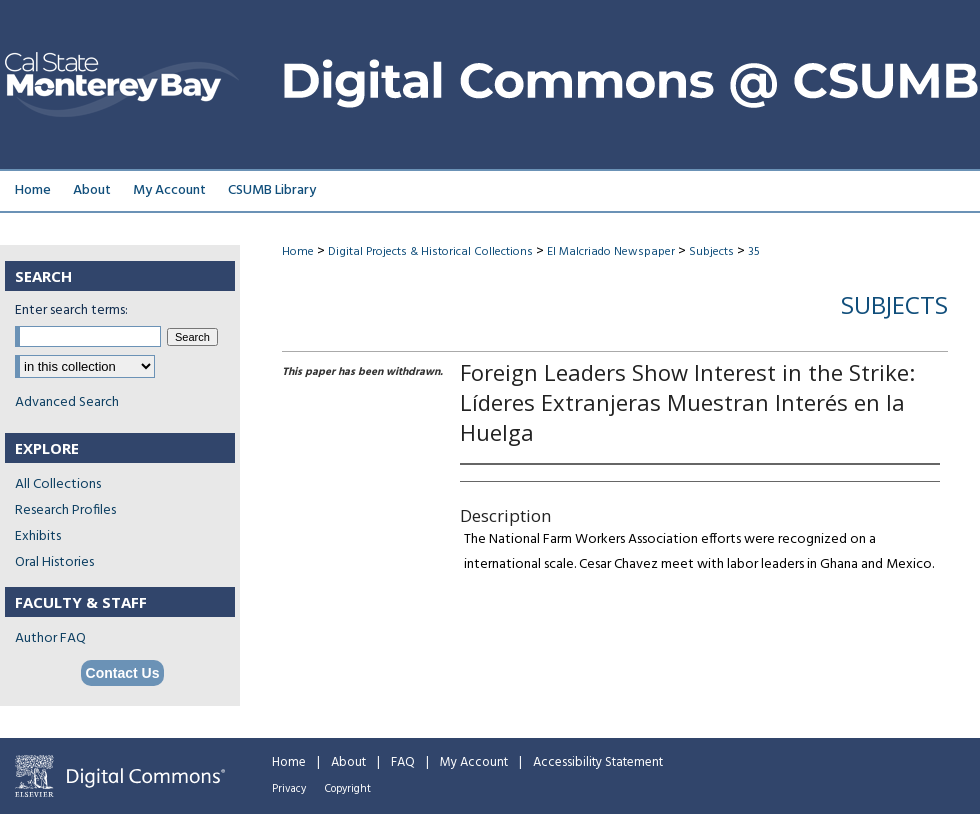  Describe the element at coordinates (403, 762) in the screenshot. I see `FAQ` at that location.